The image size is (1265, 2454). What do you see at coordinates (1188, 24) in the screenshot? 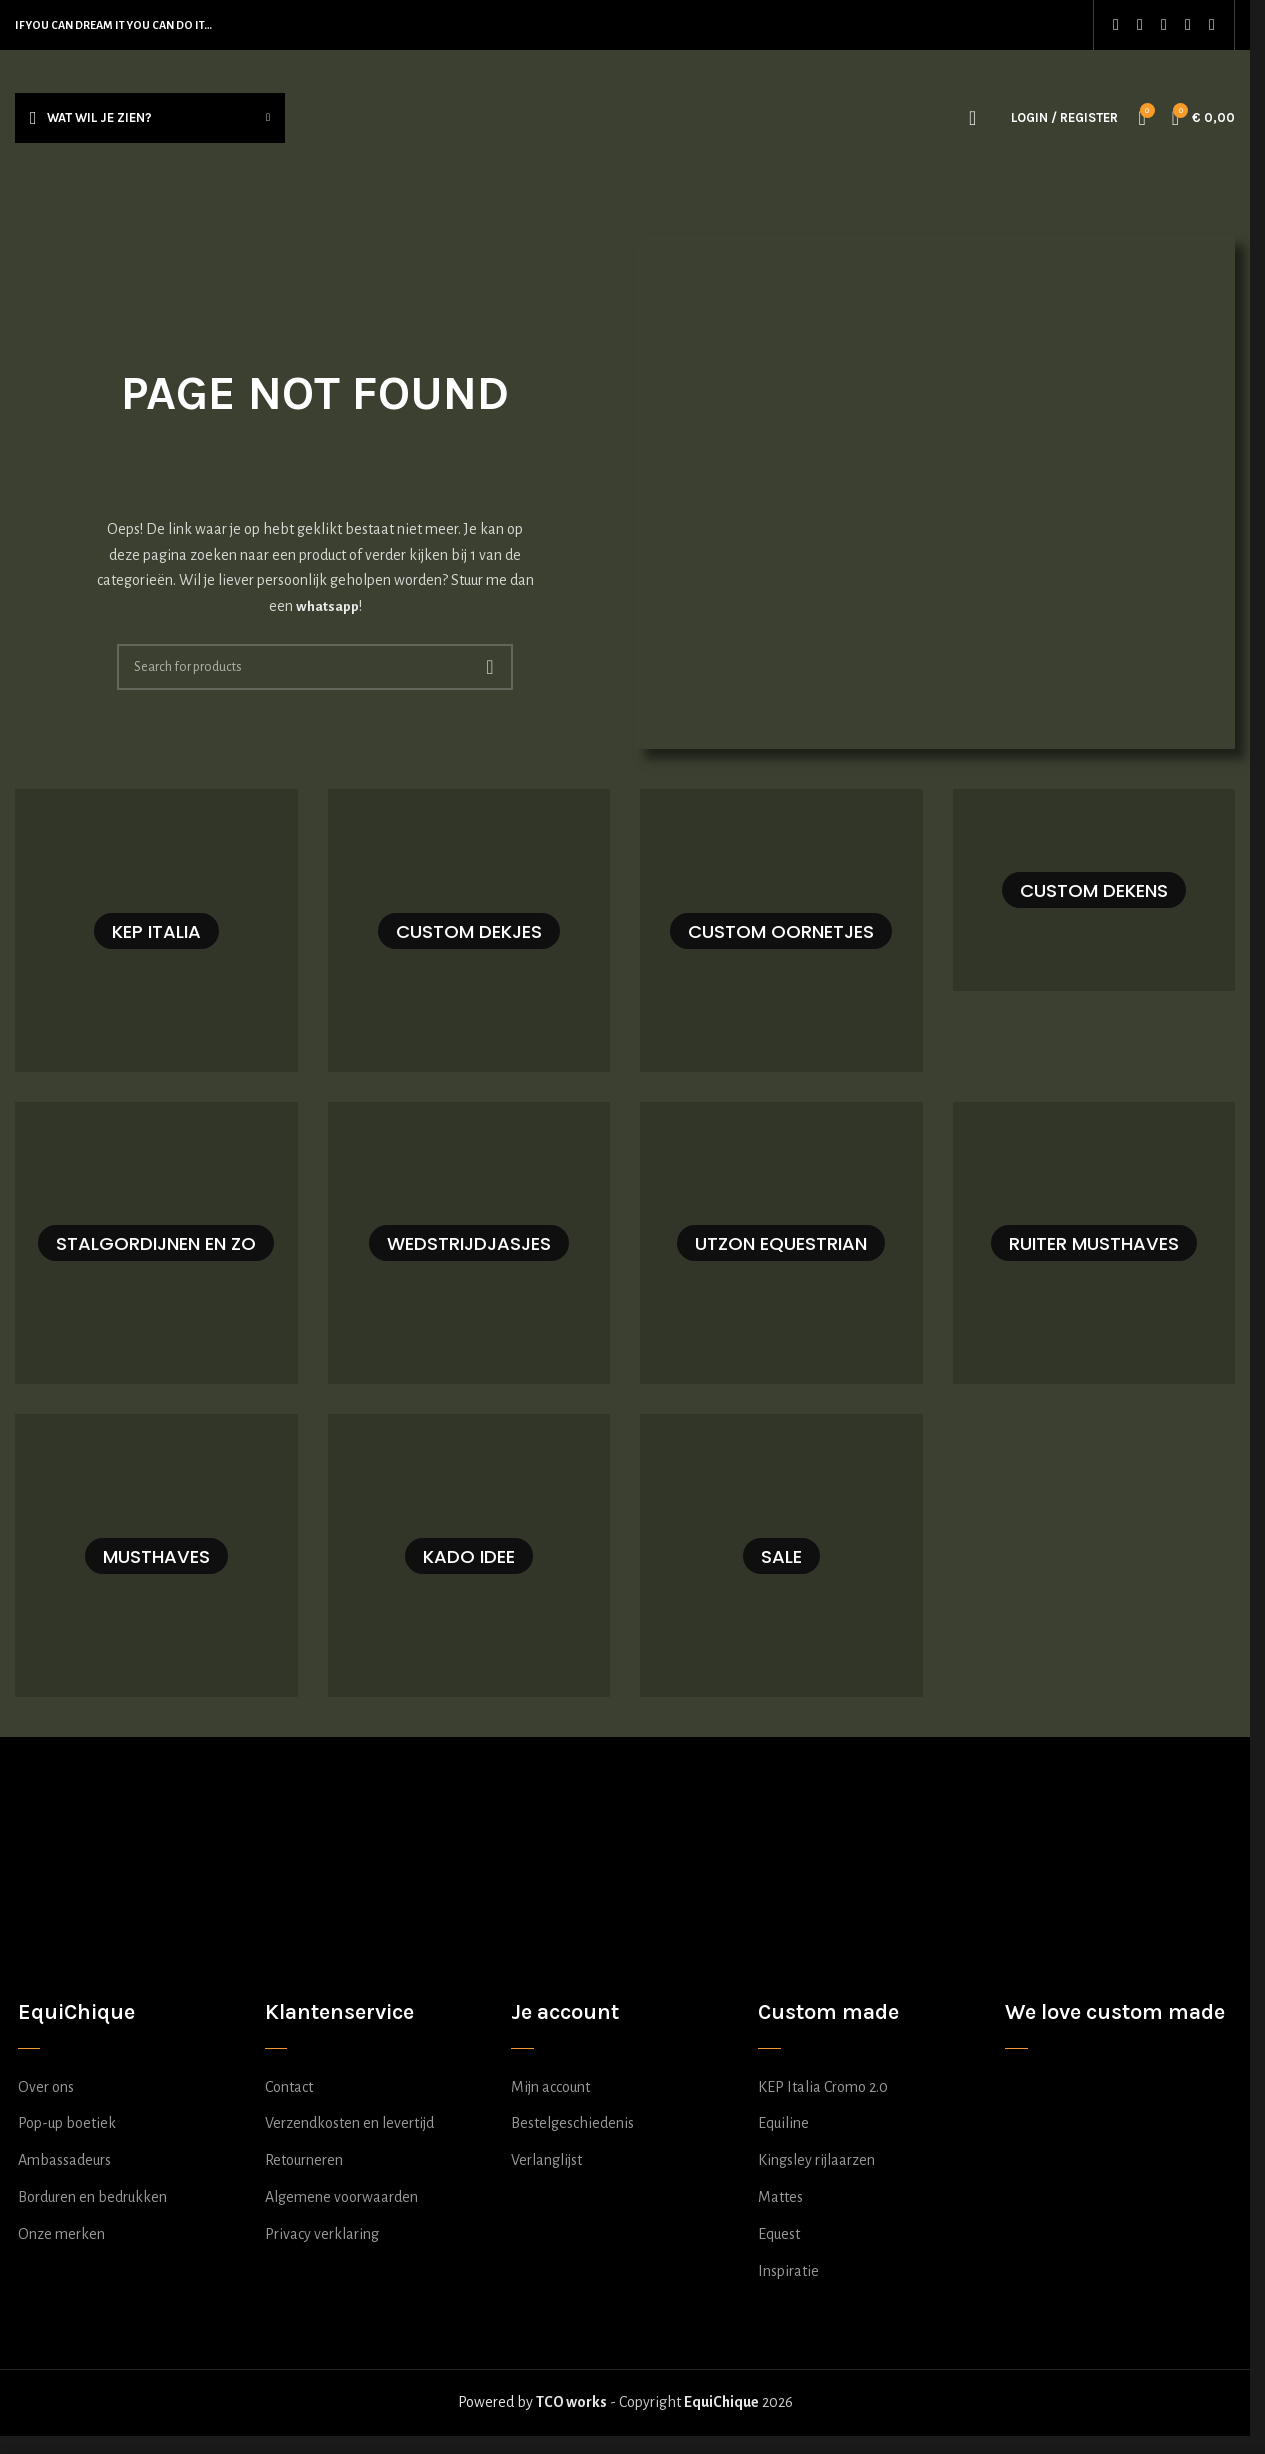
I see `[WhatsApp social link]` at bounding box center [1188, 24].